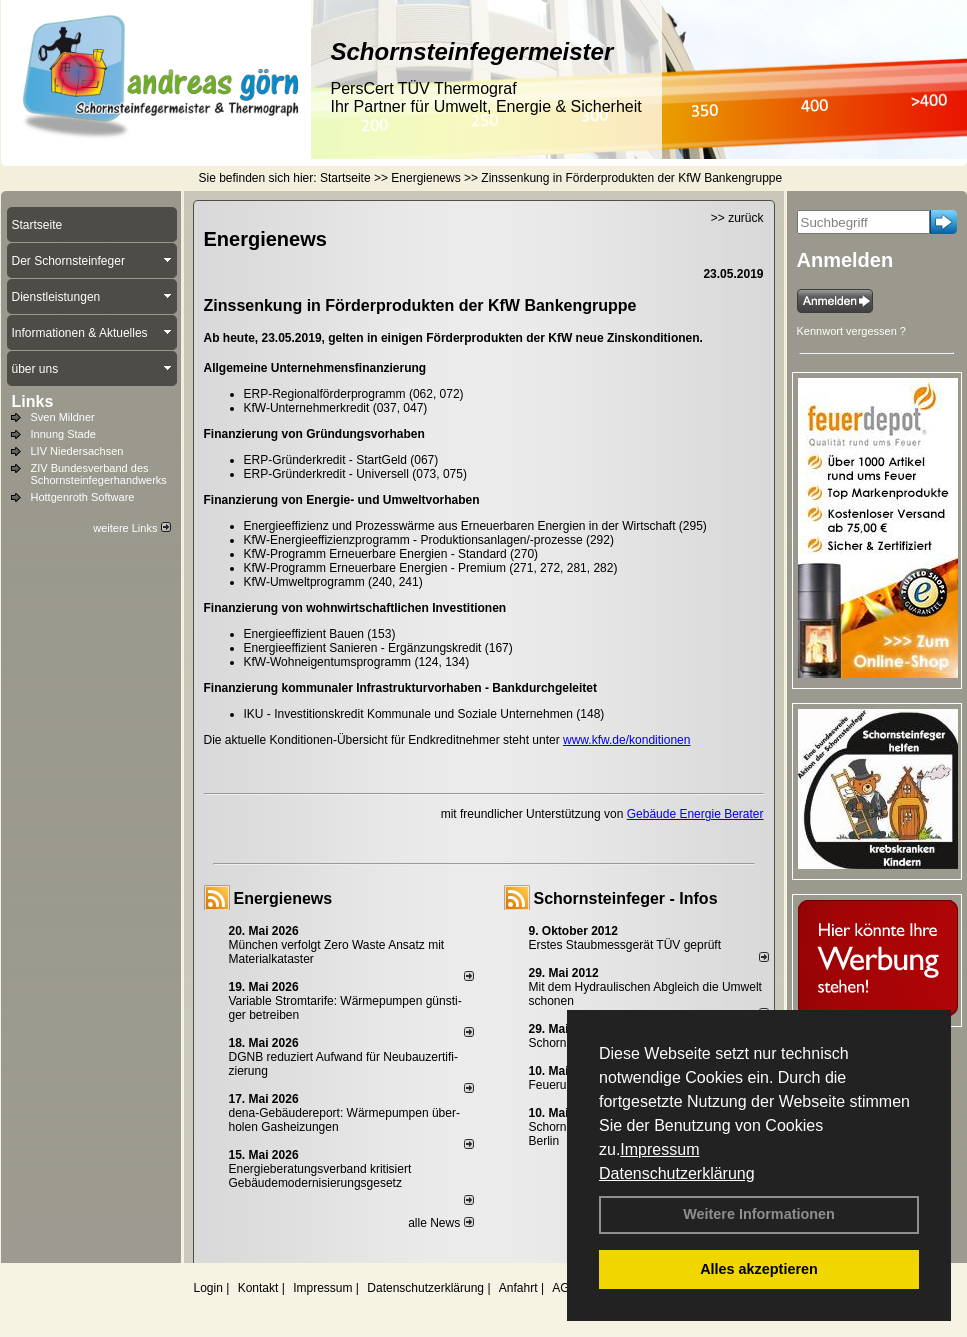  What do you see at coordinates (759, 1269) in the screenshot?
I see `Alles akzeptieren [button]` at bounding box center [759, 1269].